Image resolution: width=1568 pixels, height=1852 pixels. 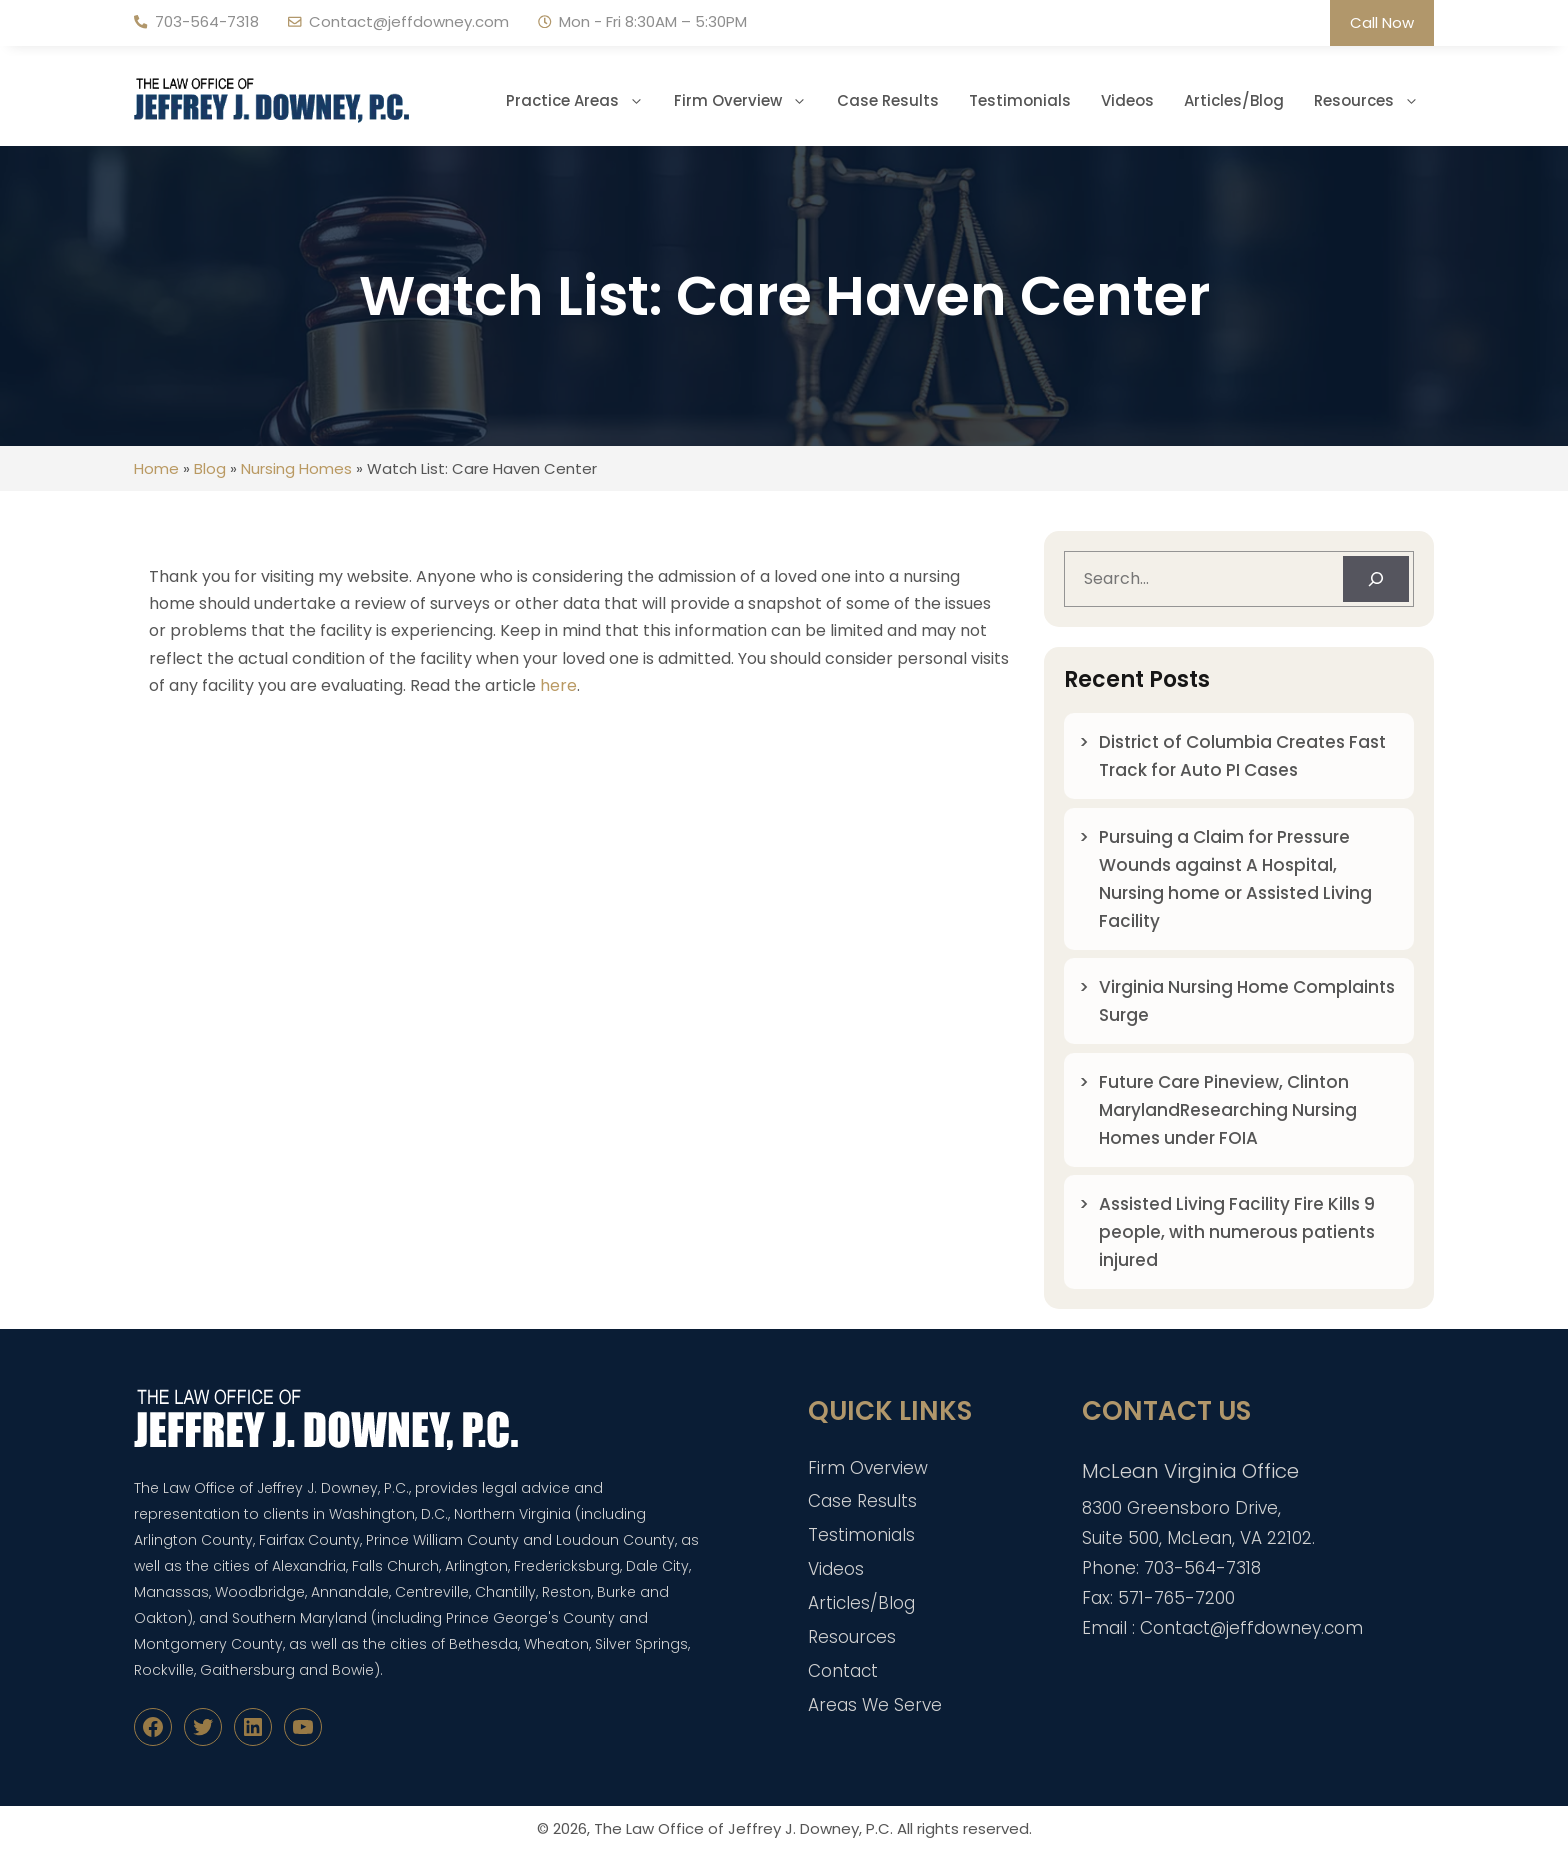 What do you see at coordinates (1228, 1110) in the screenshot?
I see `Future Care Pineview, Clinton MarylandResearching Nursing Homes under FOIA` at bounding box center [1228, 1110].